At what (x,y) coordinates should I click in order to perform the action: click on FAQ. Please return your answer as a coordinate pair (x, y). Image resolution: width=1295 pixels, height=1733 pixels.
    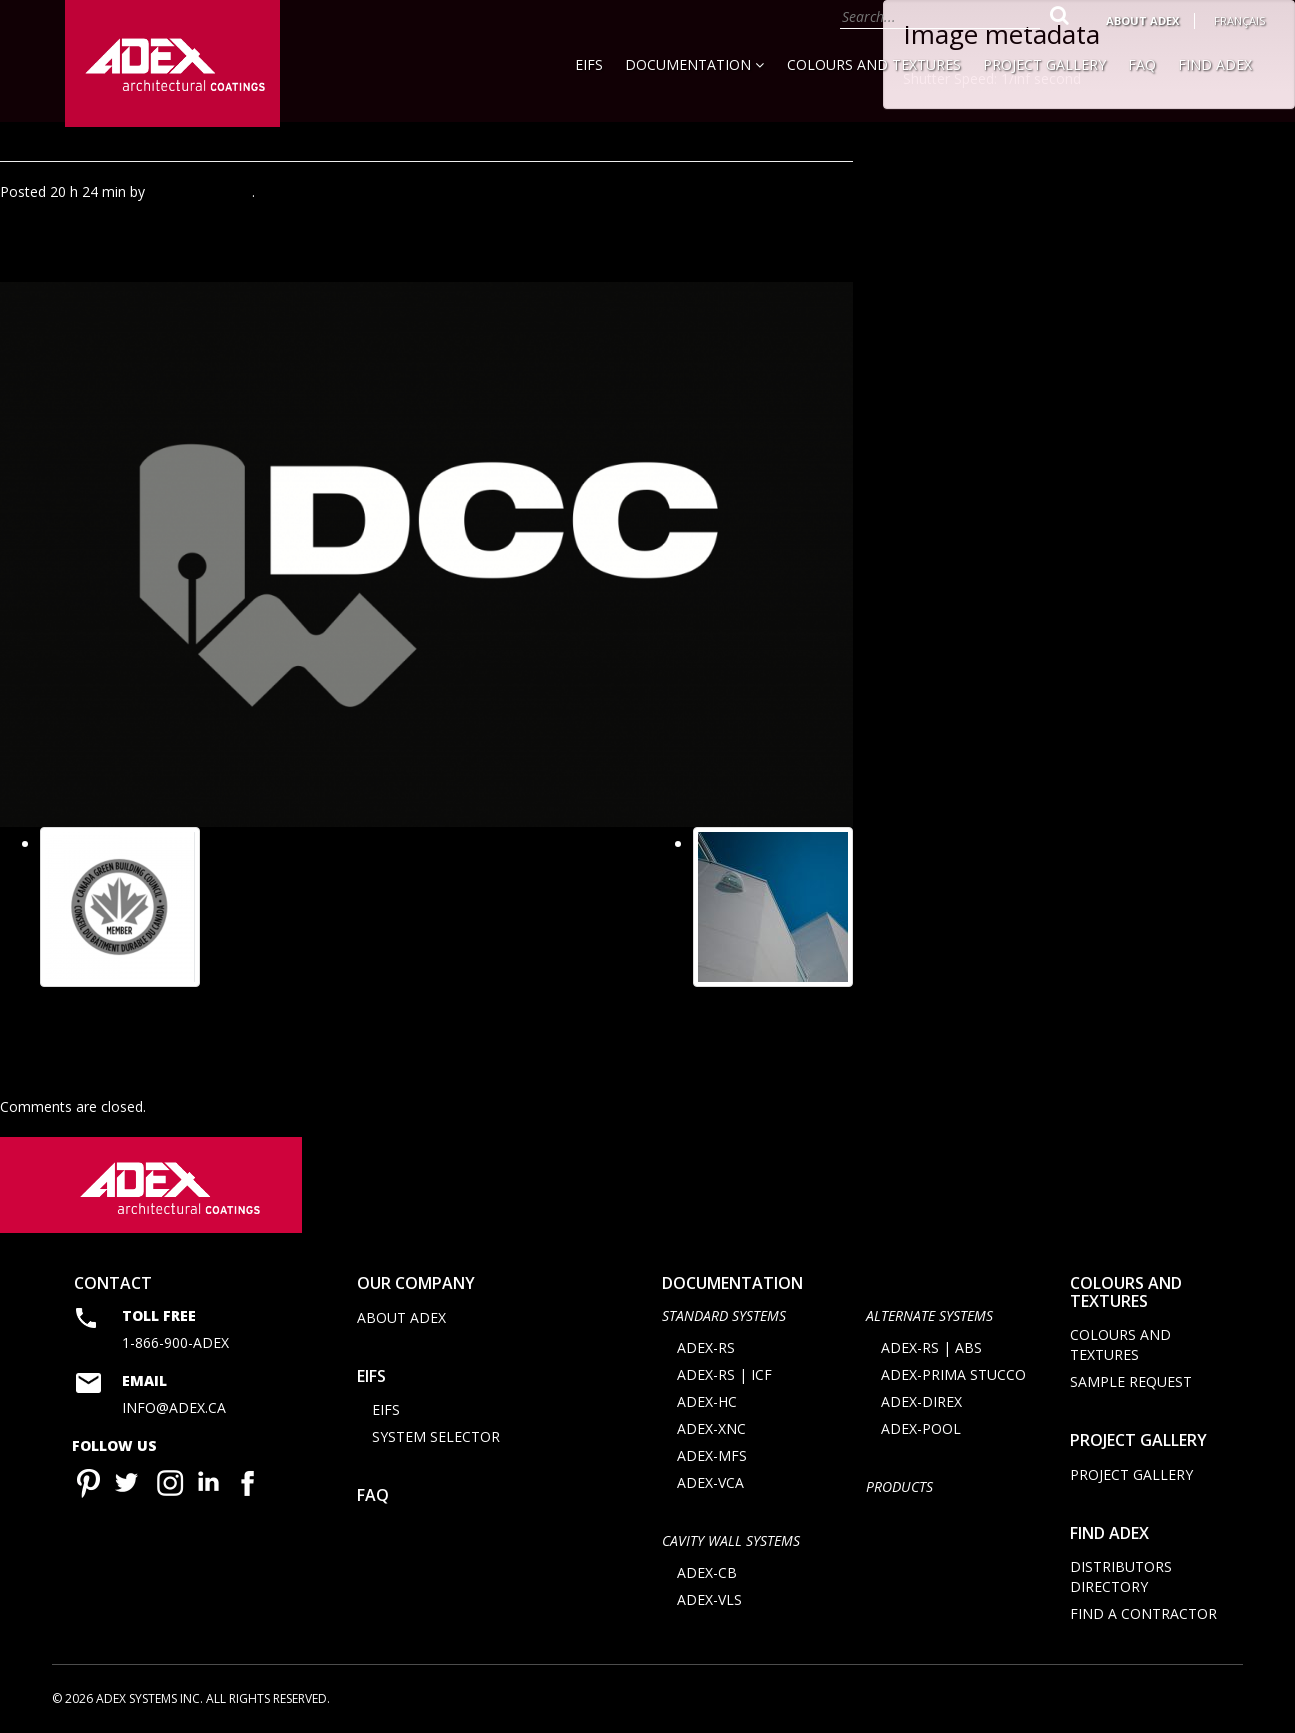
    Looking at the image, I should click on (1142, 64).